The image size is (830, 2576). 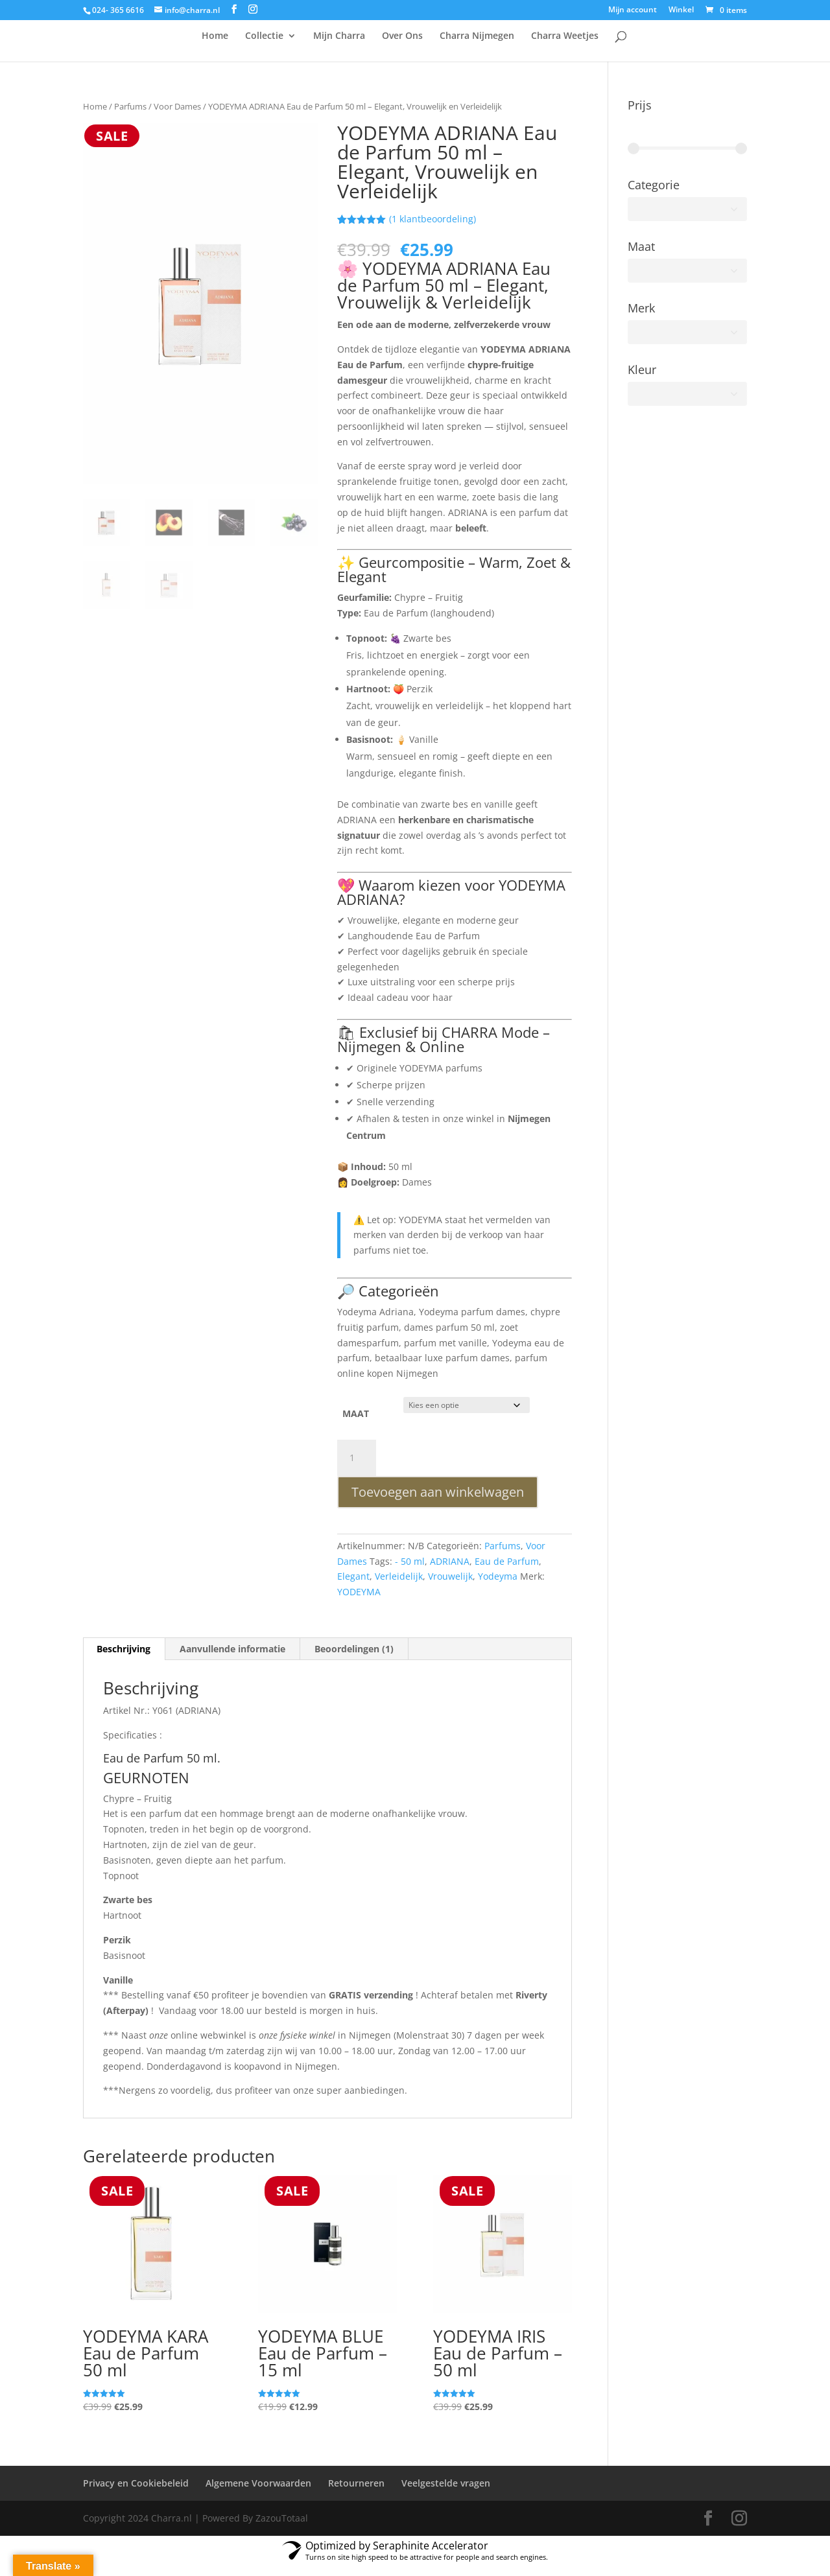 What do you see at coordinates (232, 1659) in the screenshot?
I see `Aanvullende informatie [tab]` at bounding box center [232, 1659].